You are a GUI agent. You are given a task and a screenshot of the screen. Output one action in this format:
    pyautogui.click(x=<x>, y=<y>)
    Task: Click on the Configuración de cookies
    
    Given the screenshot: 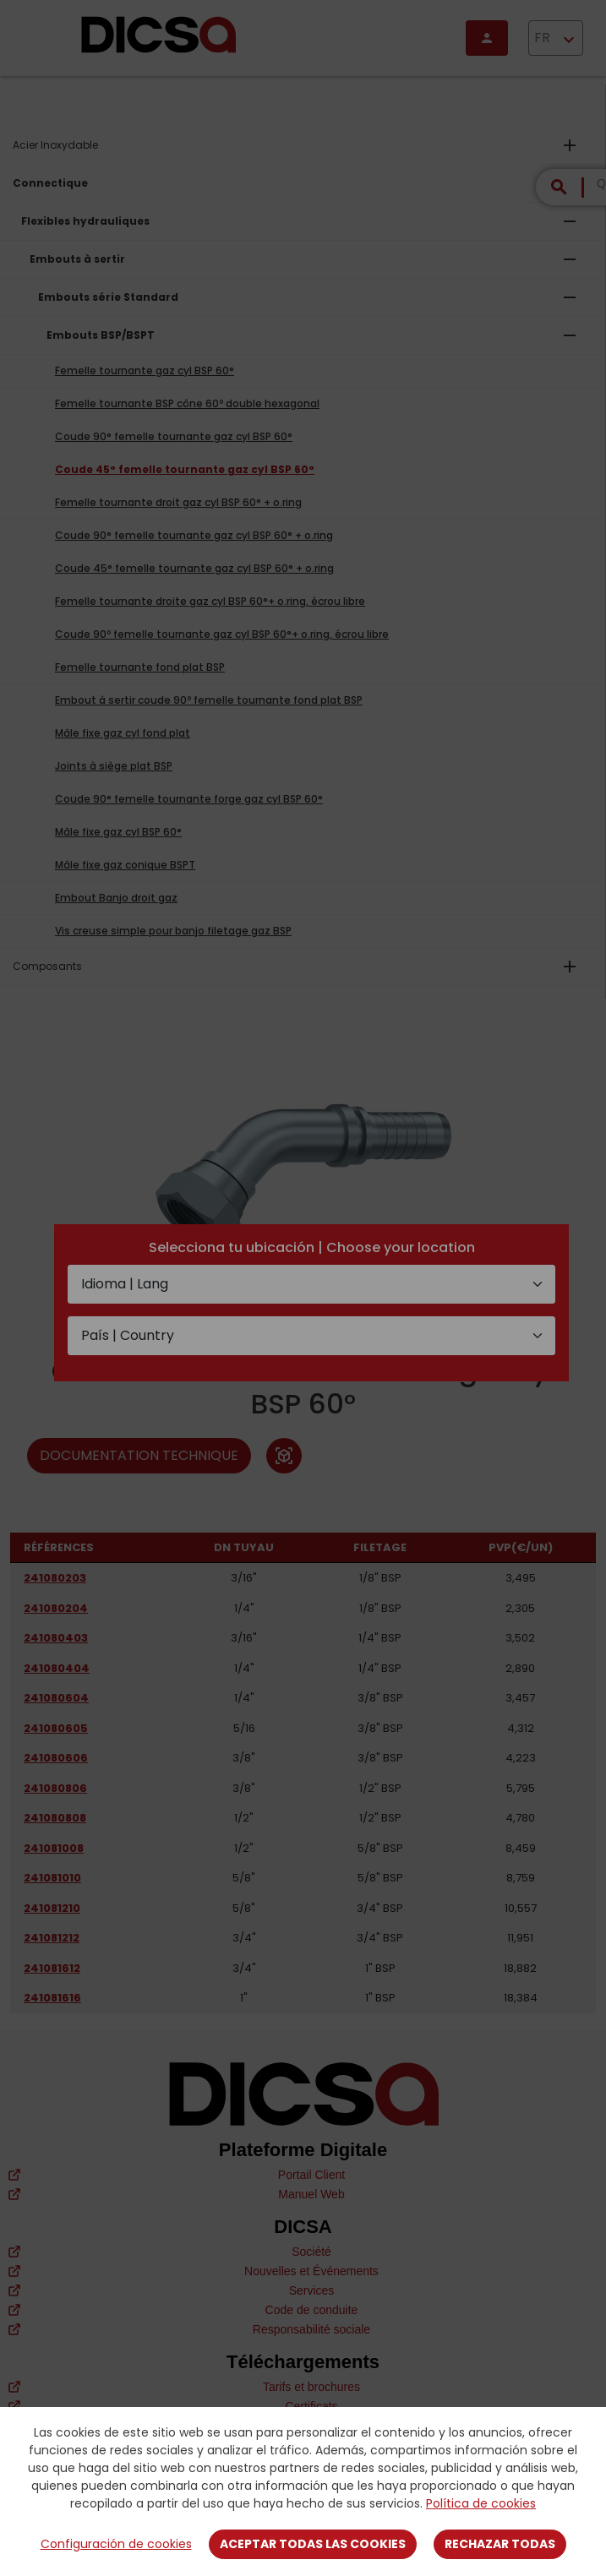 What is the action you would take?
    pyautogui.click(x=116, y=2543)
    